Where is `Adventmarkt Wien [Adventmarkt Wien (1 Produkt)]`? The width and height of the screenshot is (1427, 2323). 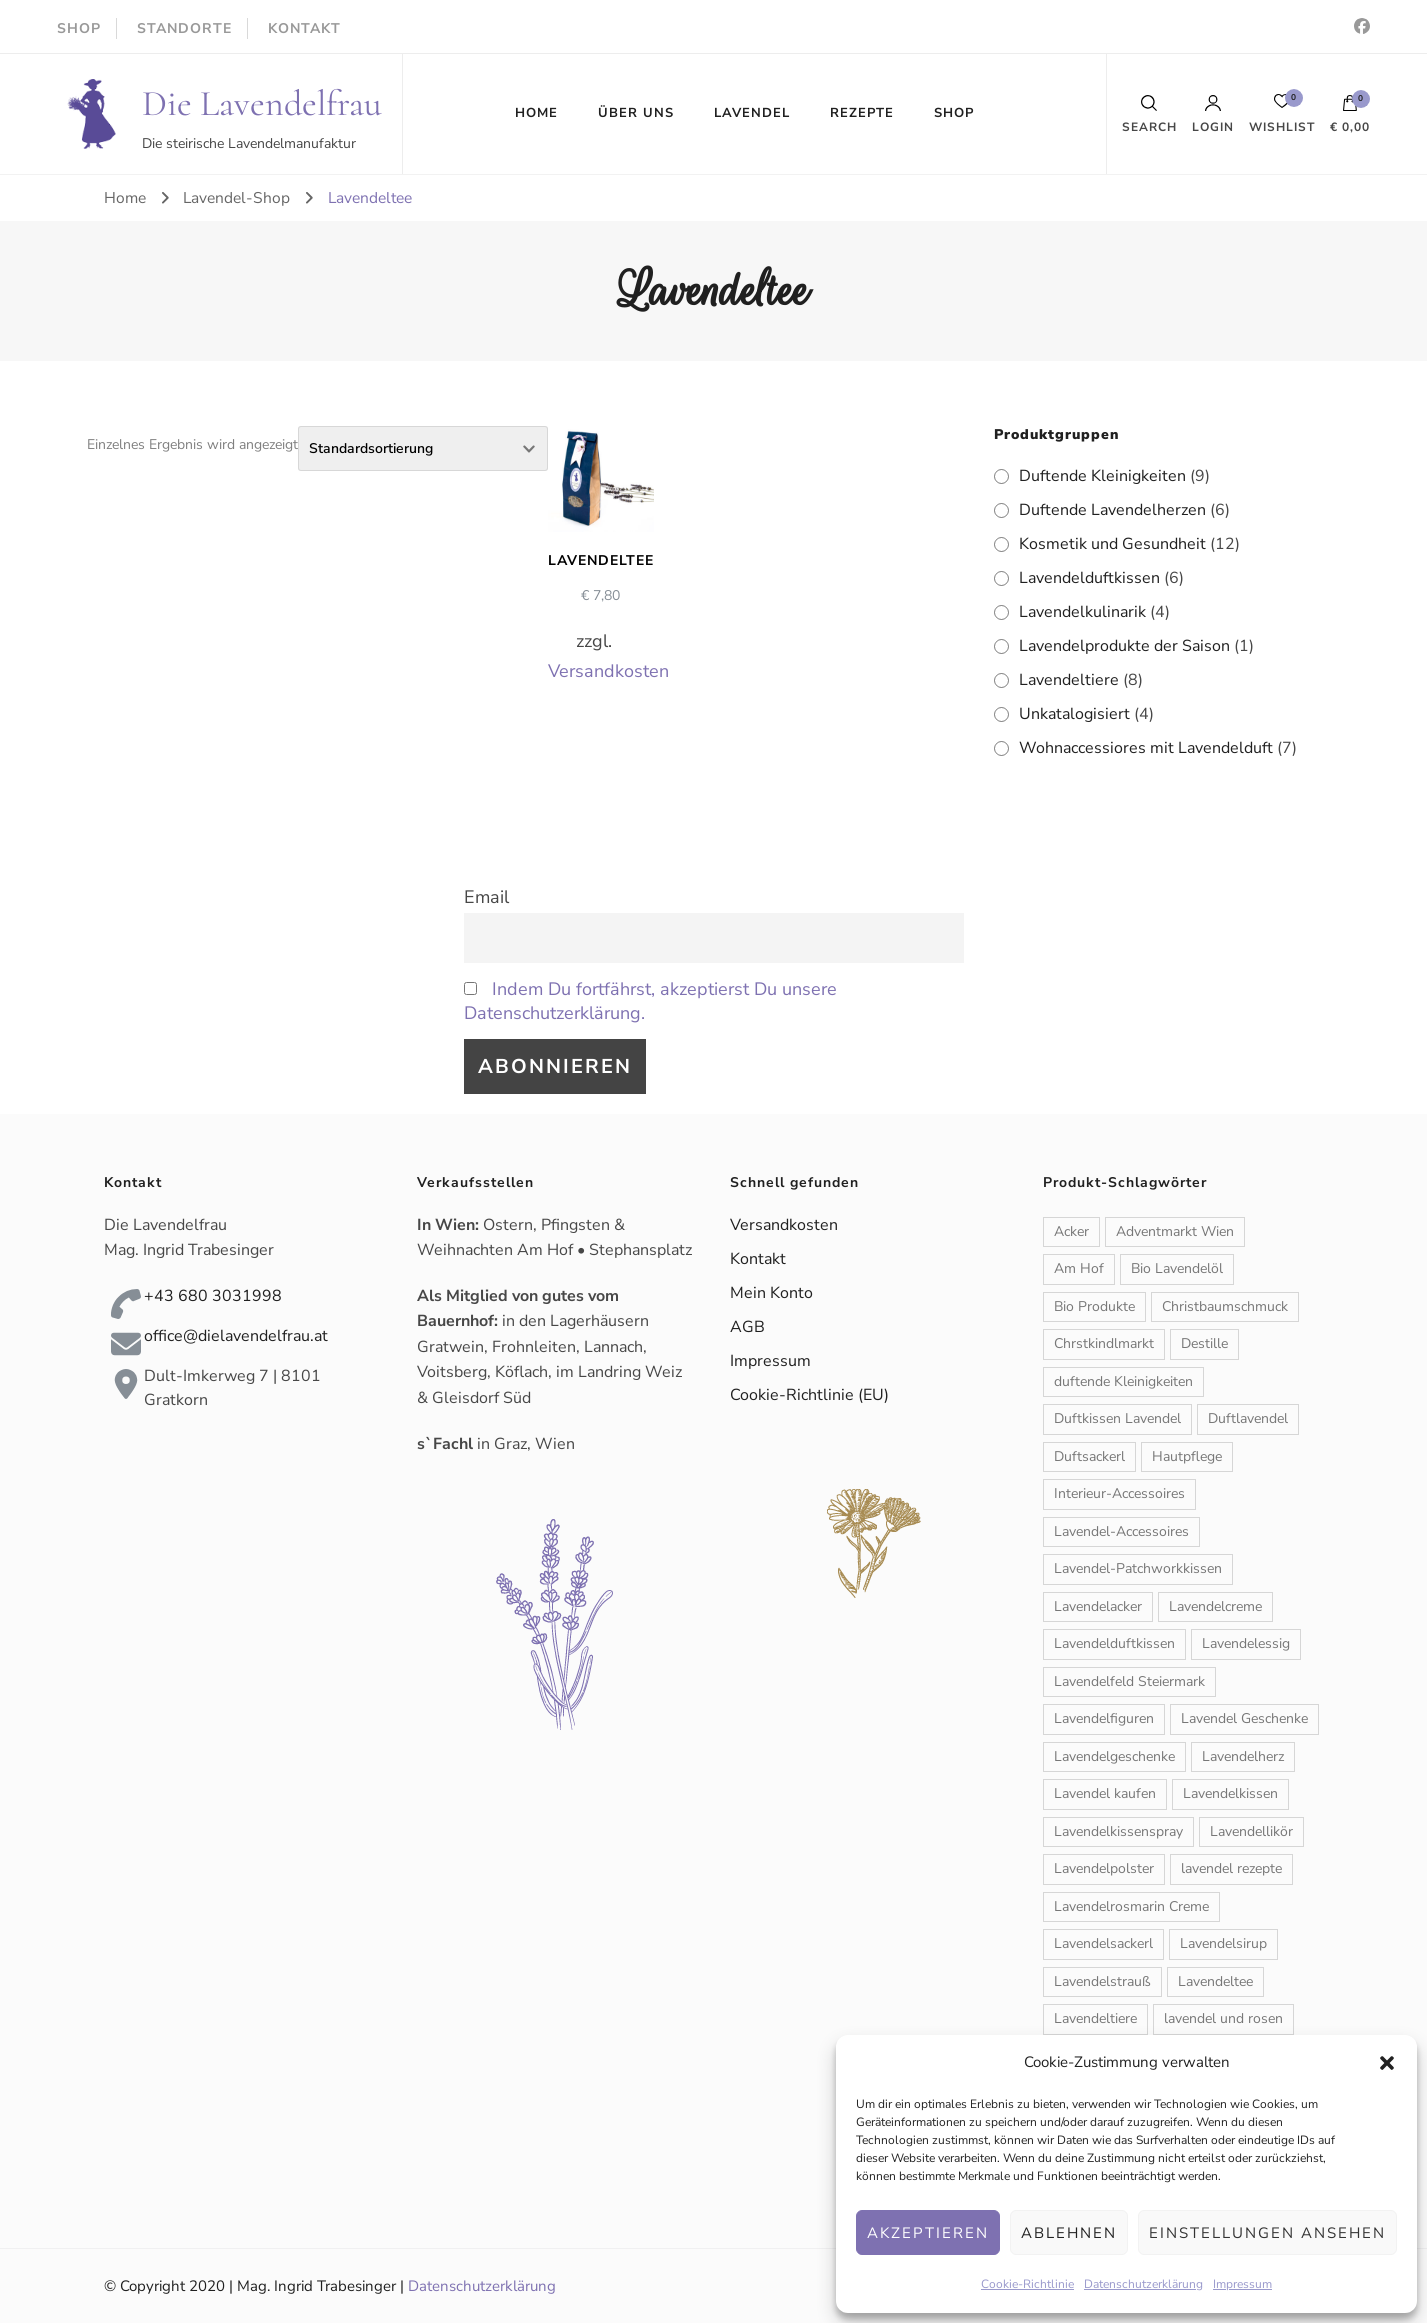 Adventmarkt Wien [Adventmarkt Wien (1 Produkt)] is located at coordinates (1175, 1231).